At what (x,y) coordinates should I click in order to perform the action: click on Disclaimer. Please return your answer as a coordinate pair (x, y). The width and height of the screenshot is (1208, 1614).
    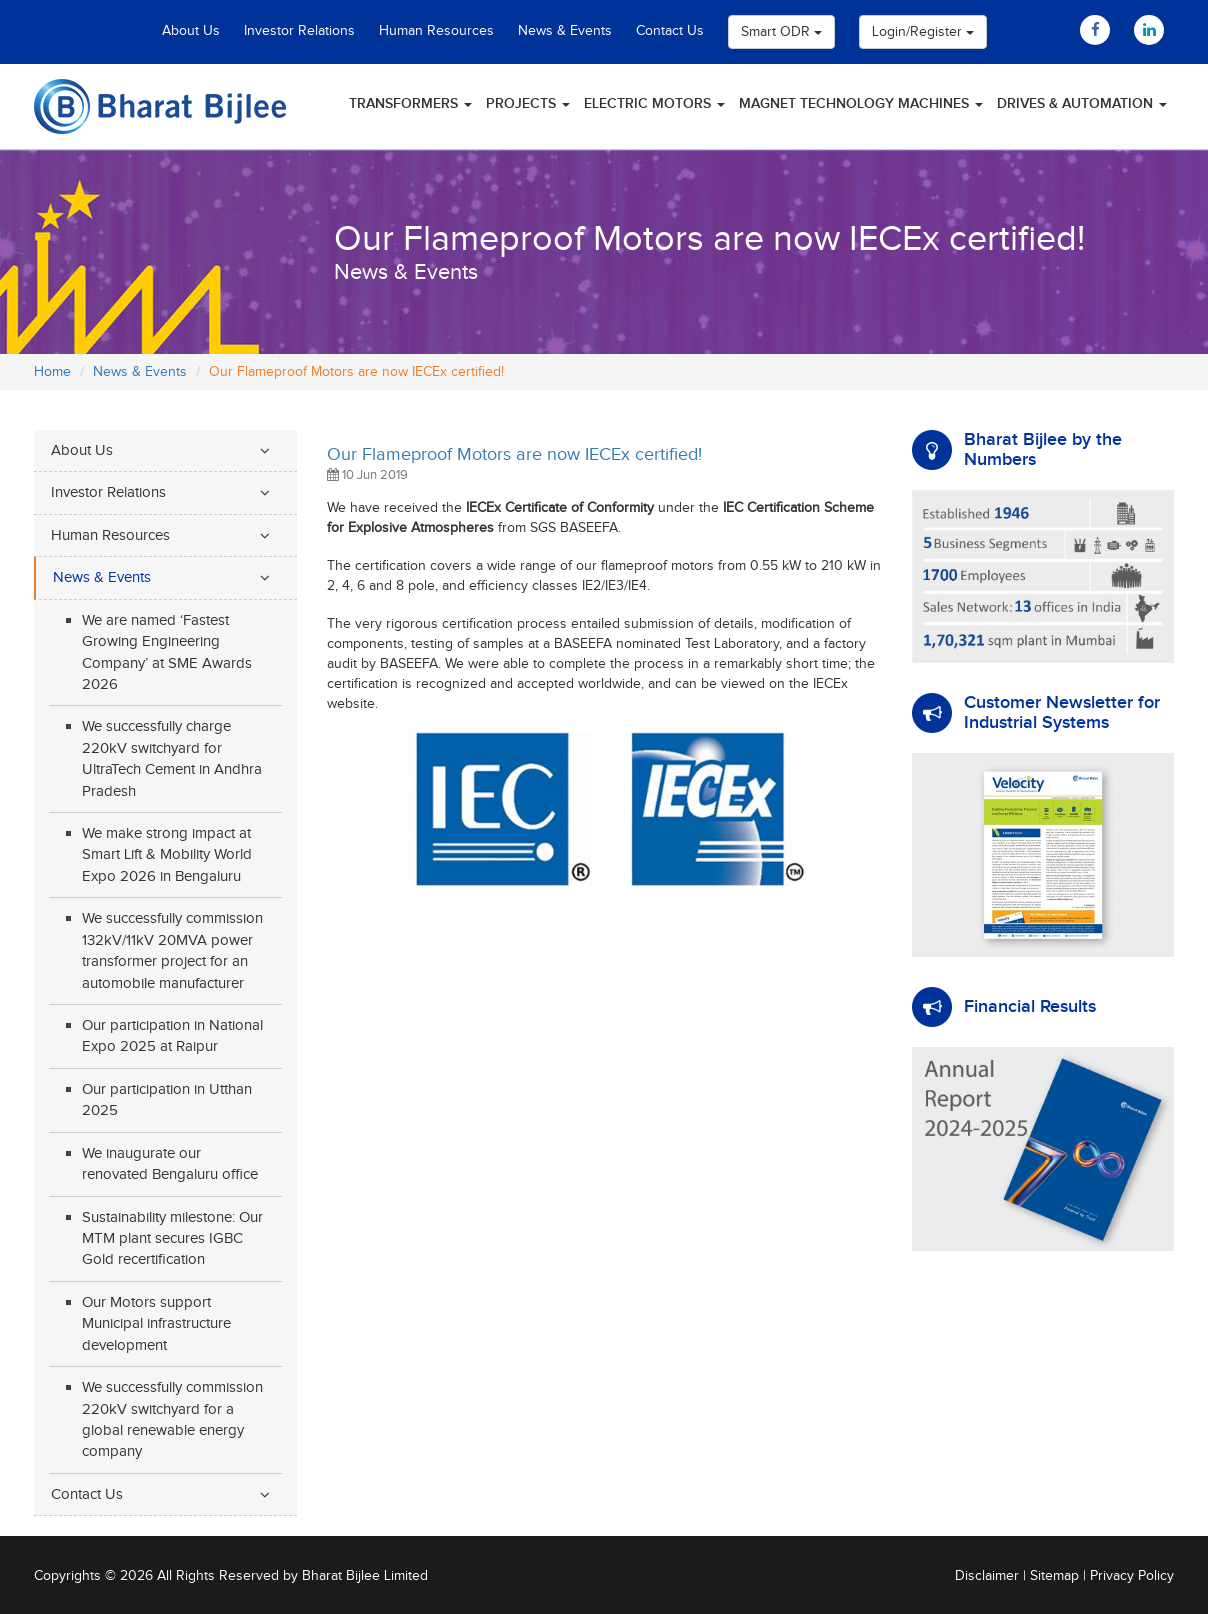
    Looking at the image, I should click on (987, 1576).